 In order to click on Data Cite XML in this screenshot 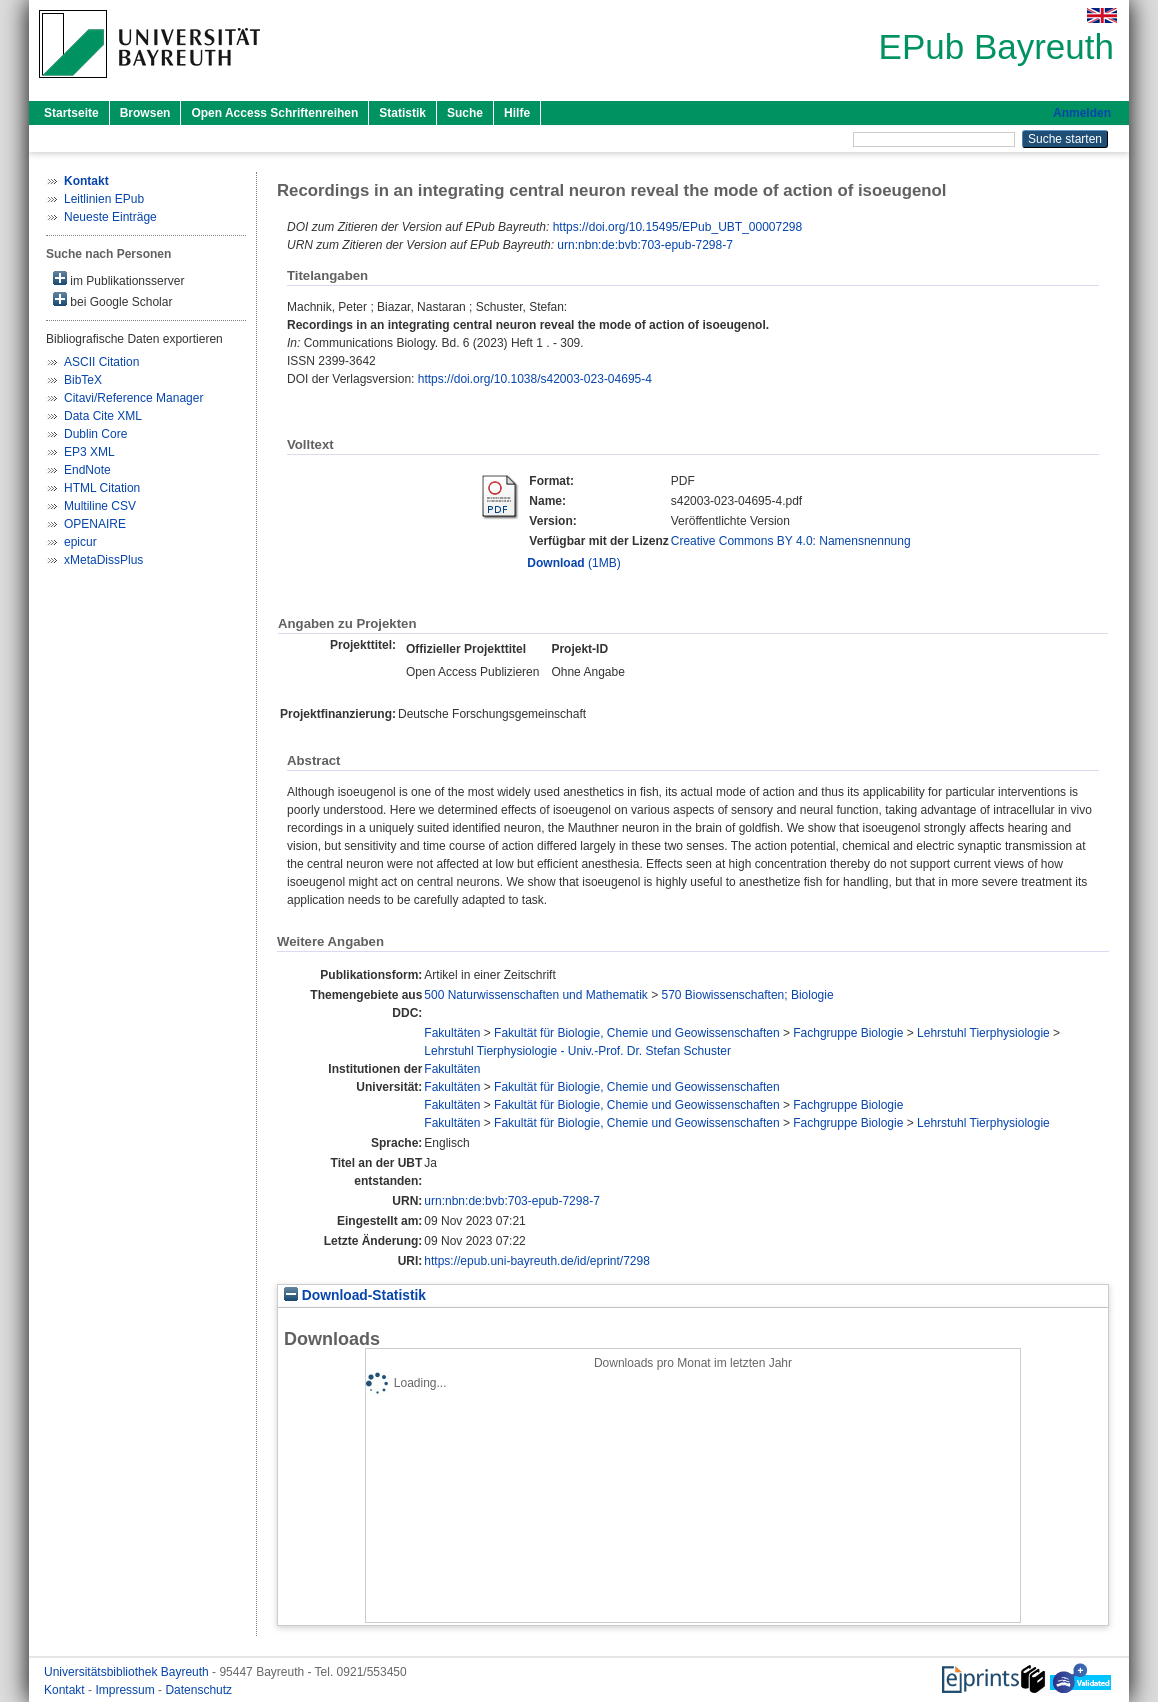, I will do `click(103, 416)`.